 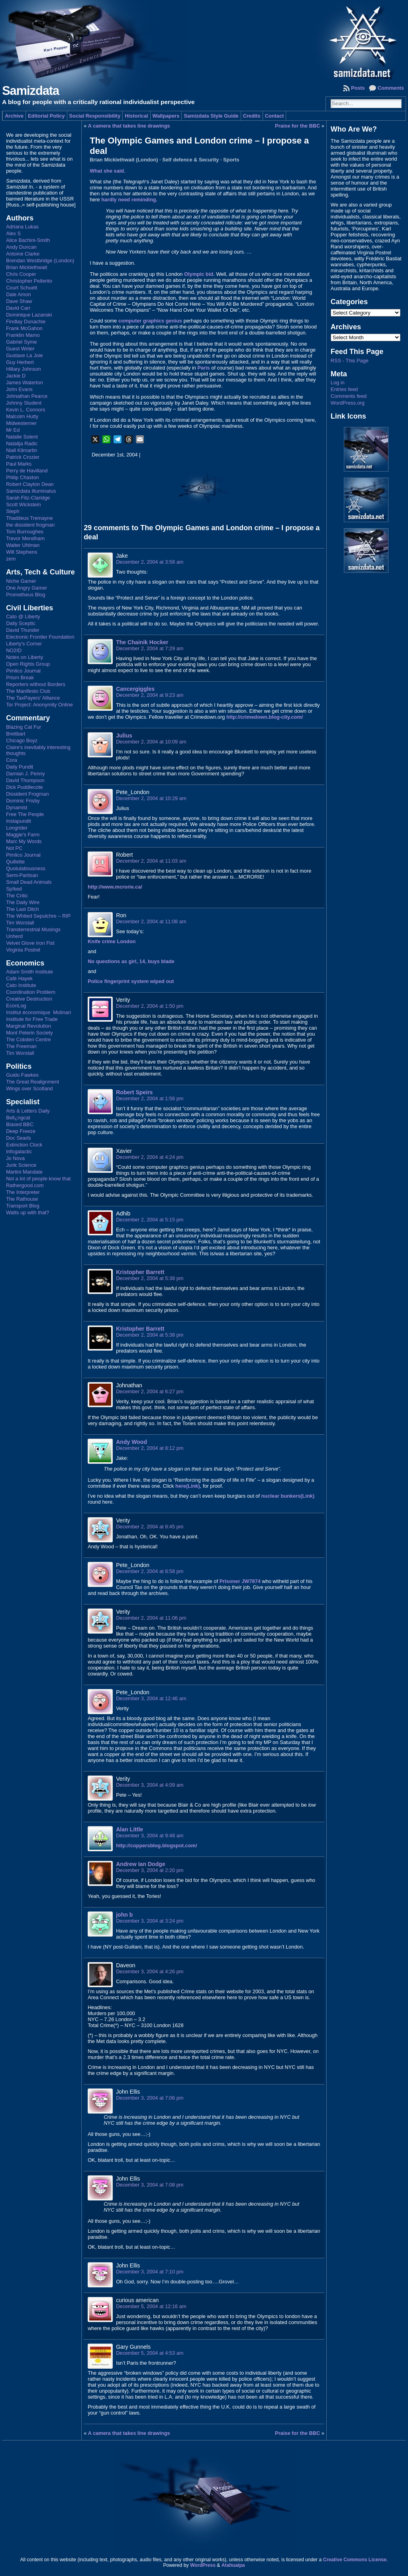 I want to click on Prometheus Blog, so click(x=25, y=595).